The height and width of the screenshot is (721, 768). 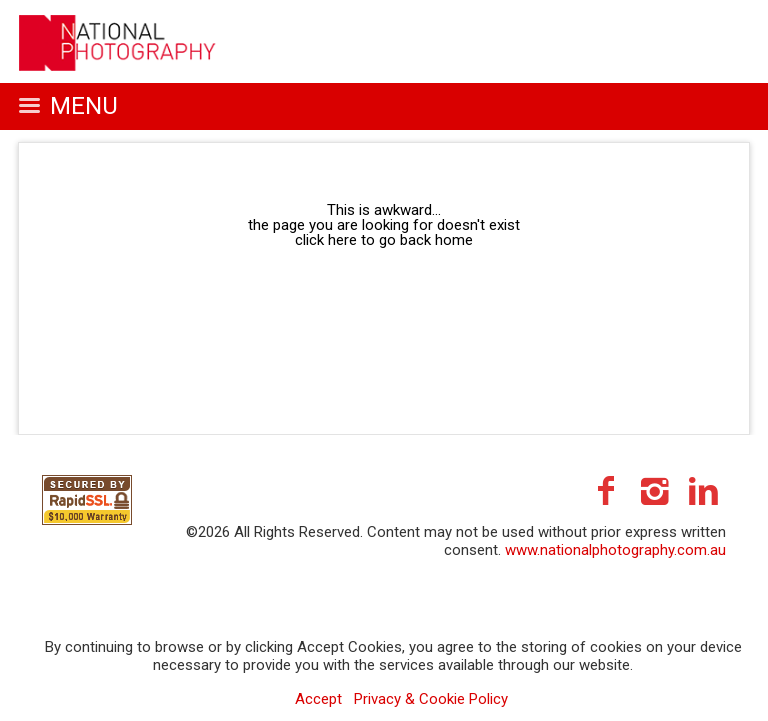 What do you see at coordinates (384, 240) in the screenshot?
I see `click here to go back home` at bounding box center [384, 240].